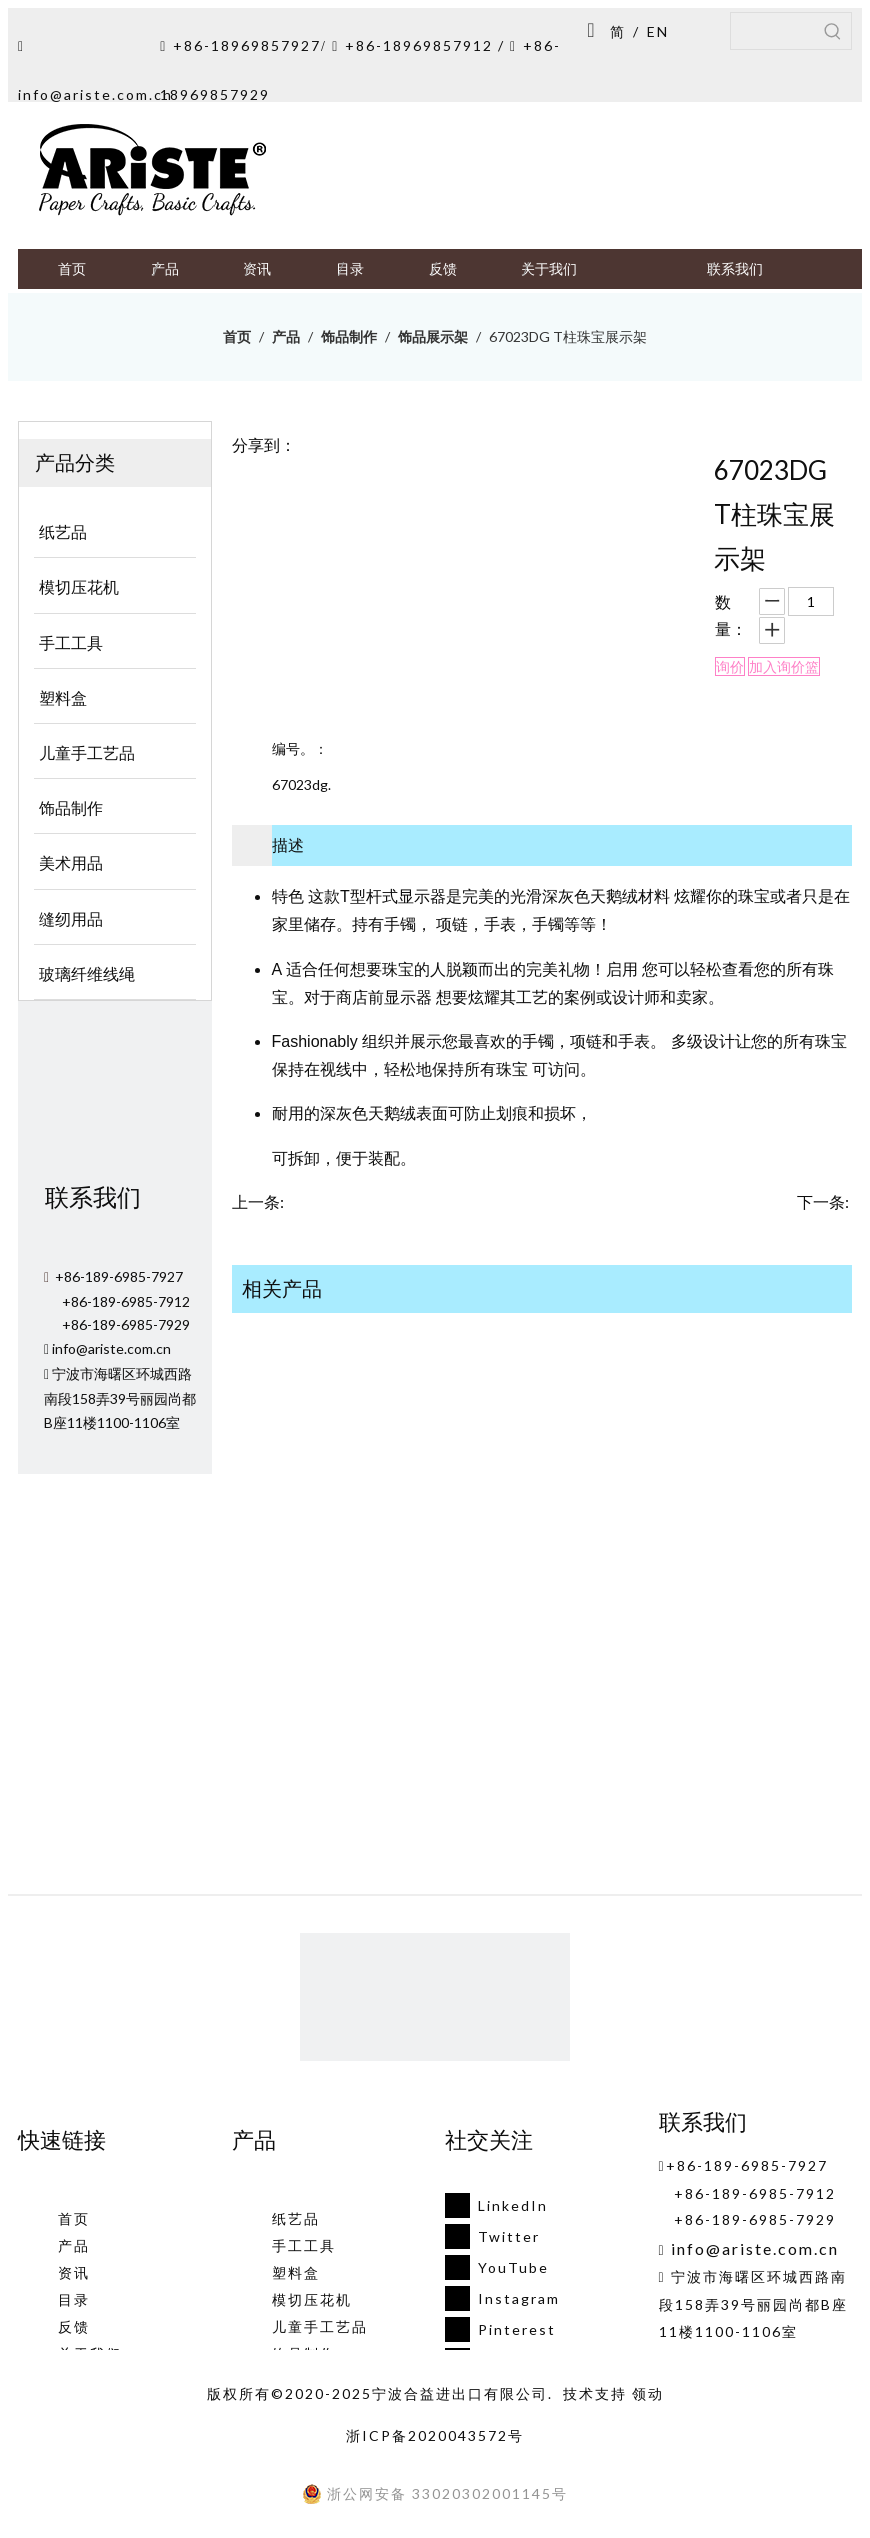 Image resolution: width=870 pixels, height=2538 pixels. I want to click on 模切压花机, so click(312, 2299).